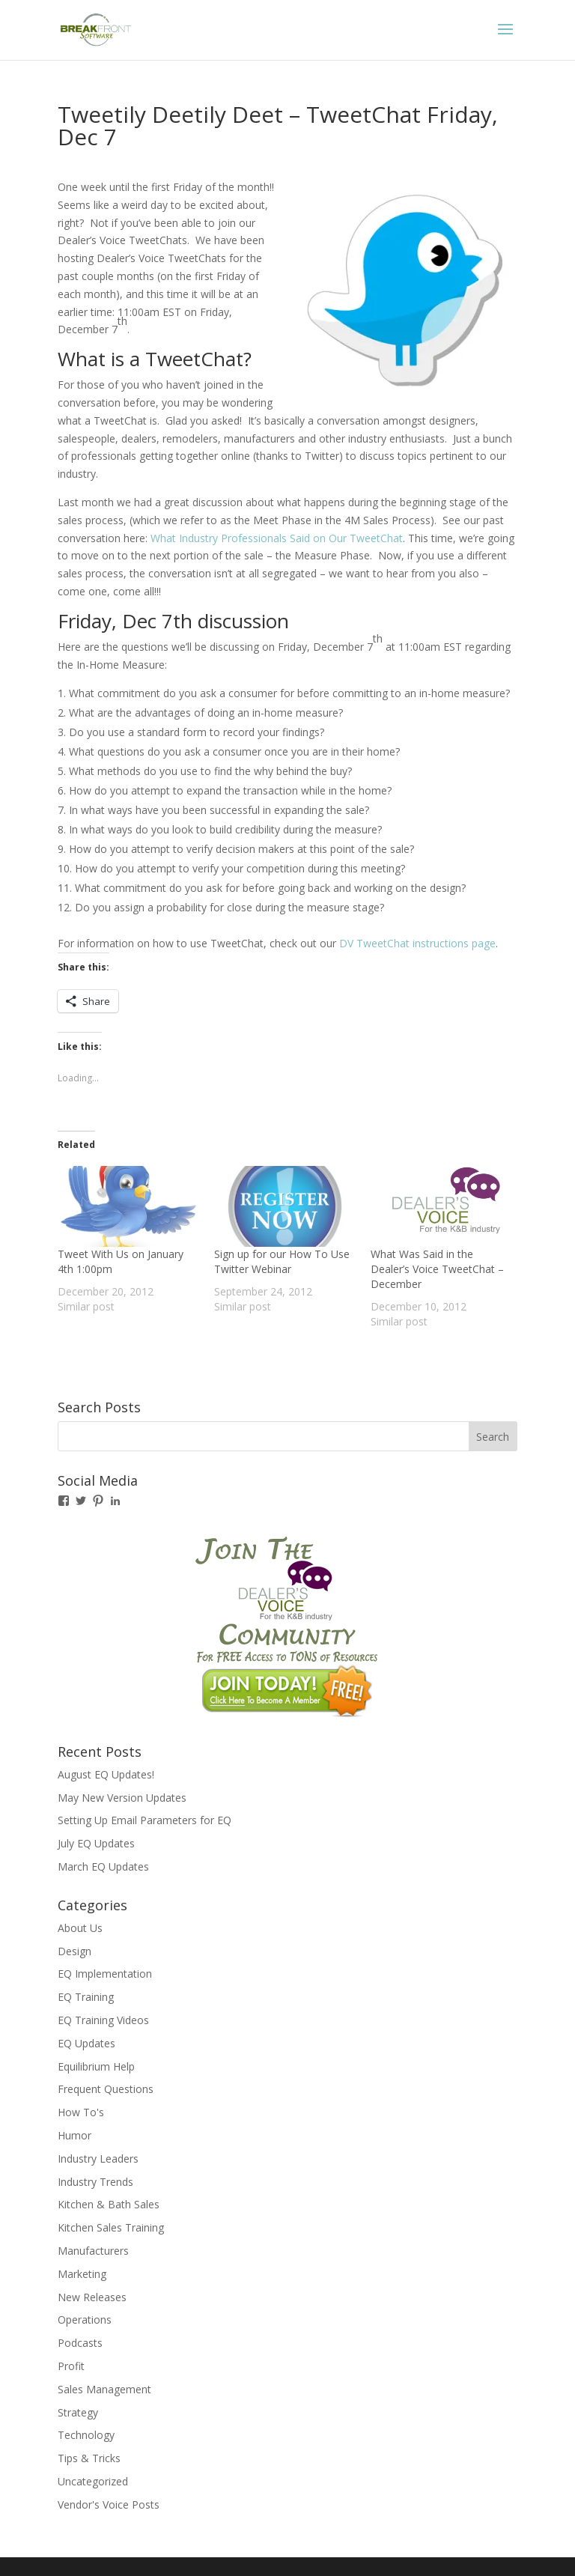 This screenshot has height=2576, width=575. I want to click on Sign up for our How To Use Twitter Webinar, so click(282, 1261).